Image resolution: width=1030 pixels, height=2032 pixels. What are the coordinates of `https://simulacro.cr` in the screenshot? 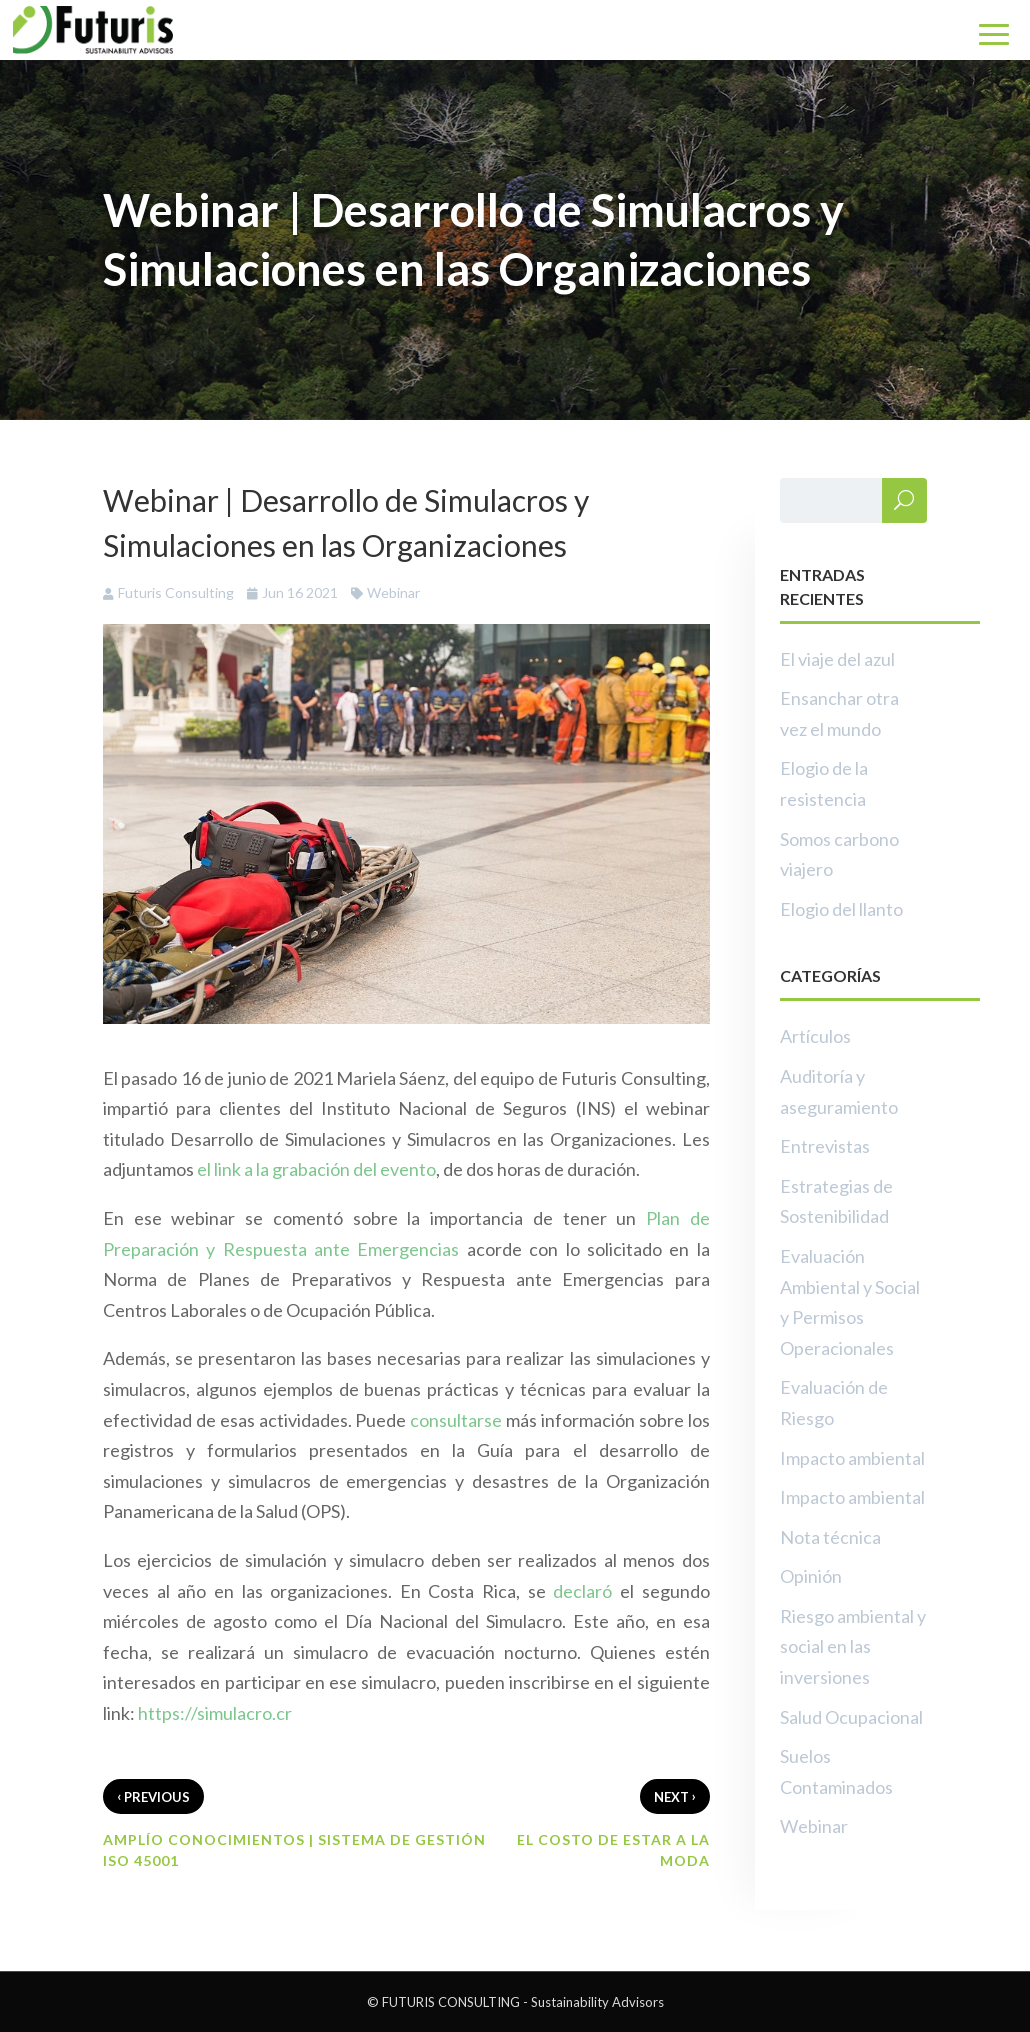 It's located at (215, 1713).